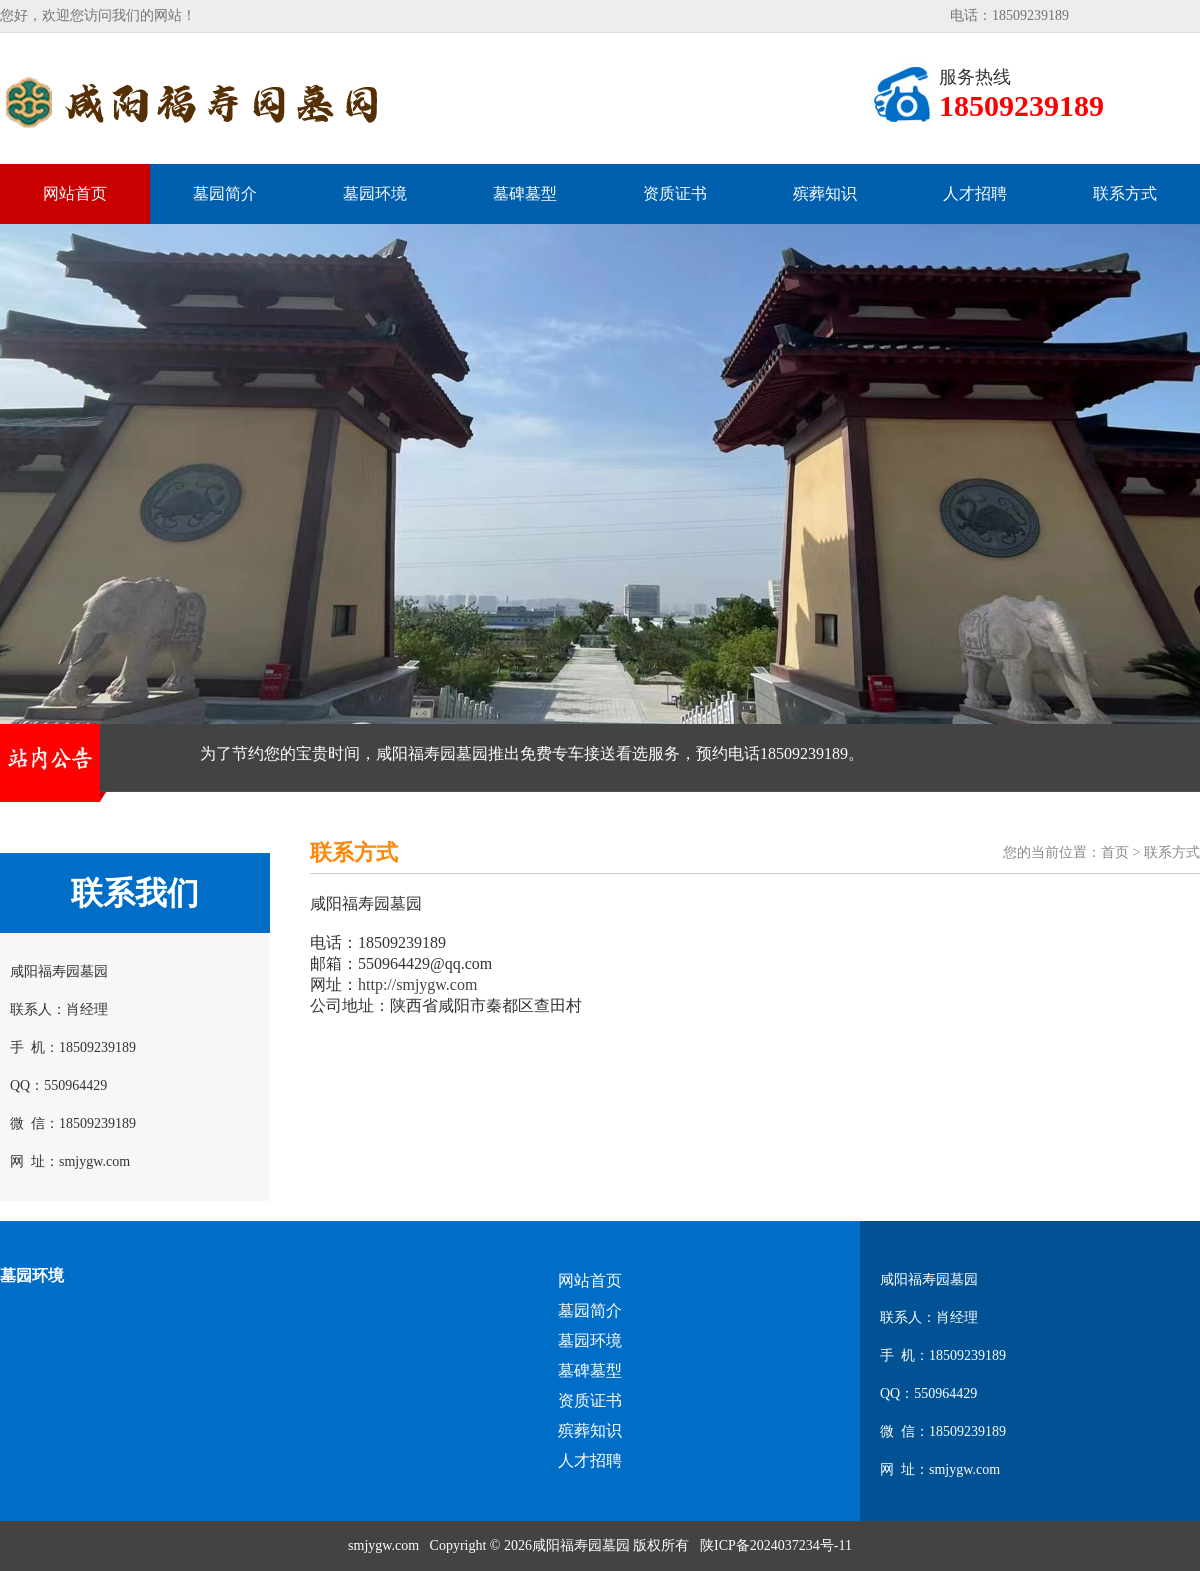 The image size is (1200, 1571). Describe the element at coordinates (525, 193) in the screenshot. I see `墓碑墓型` at that location.